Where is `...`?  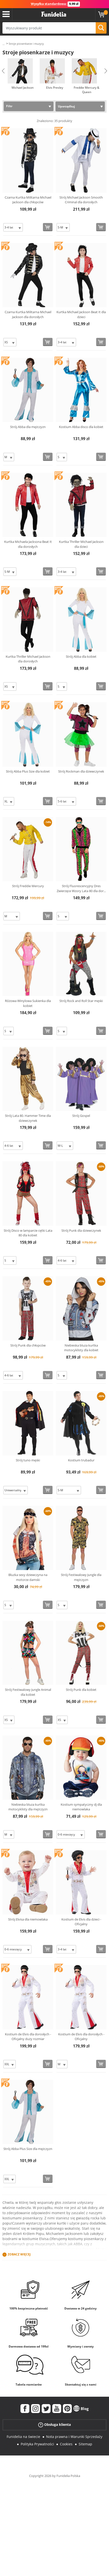
... is located at coordinates (3, 44).